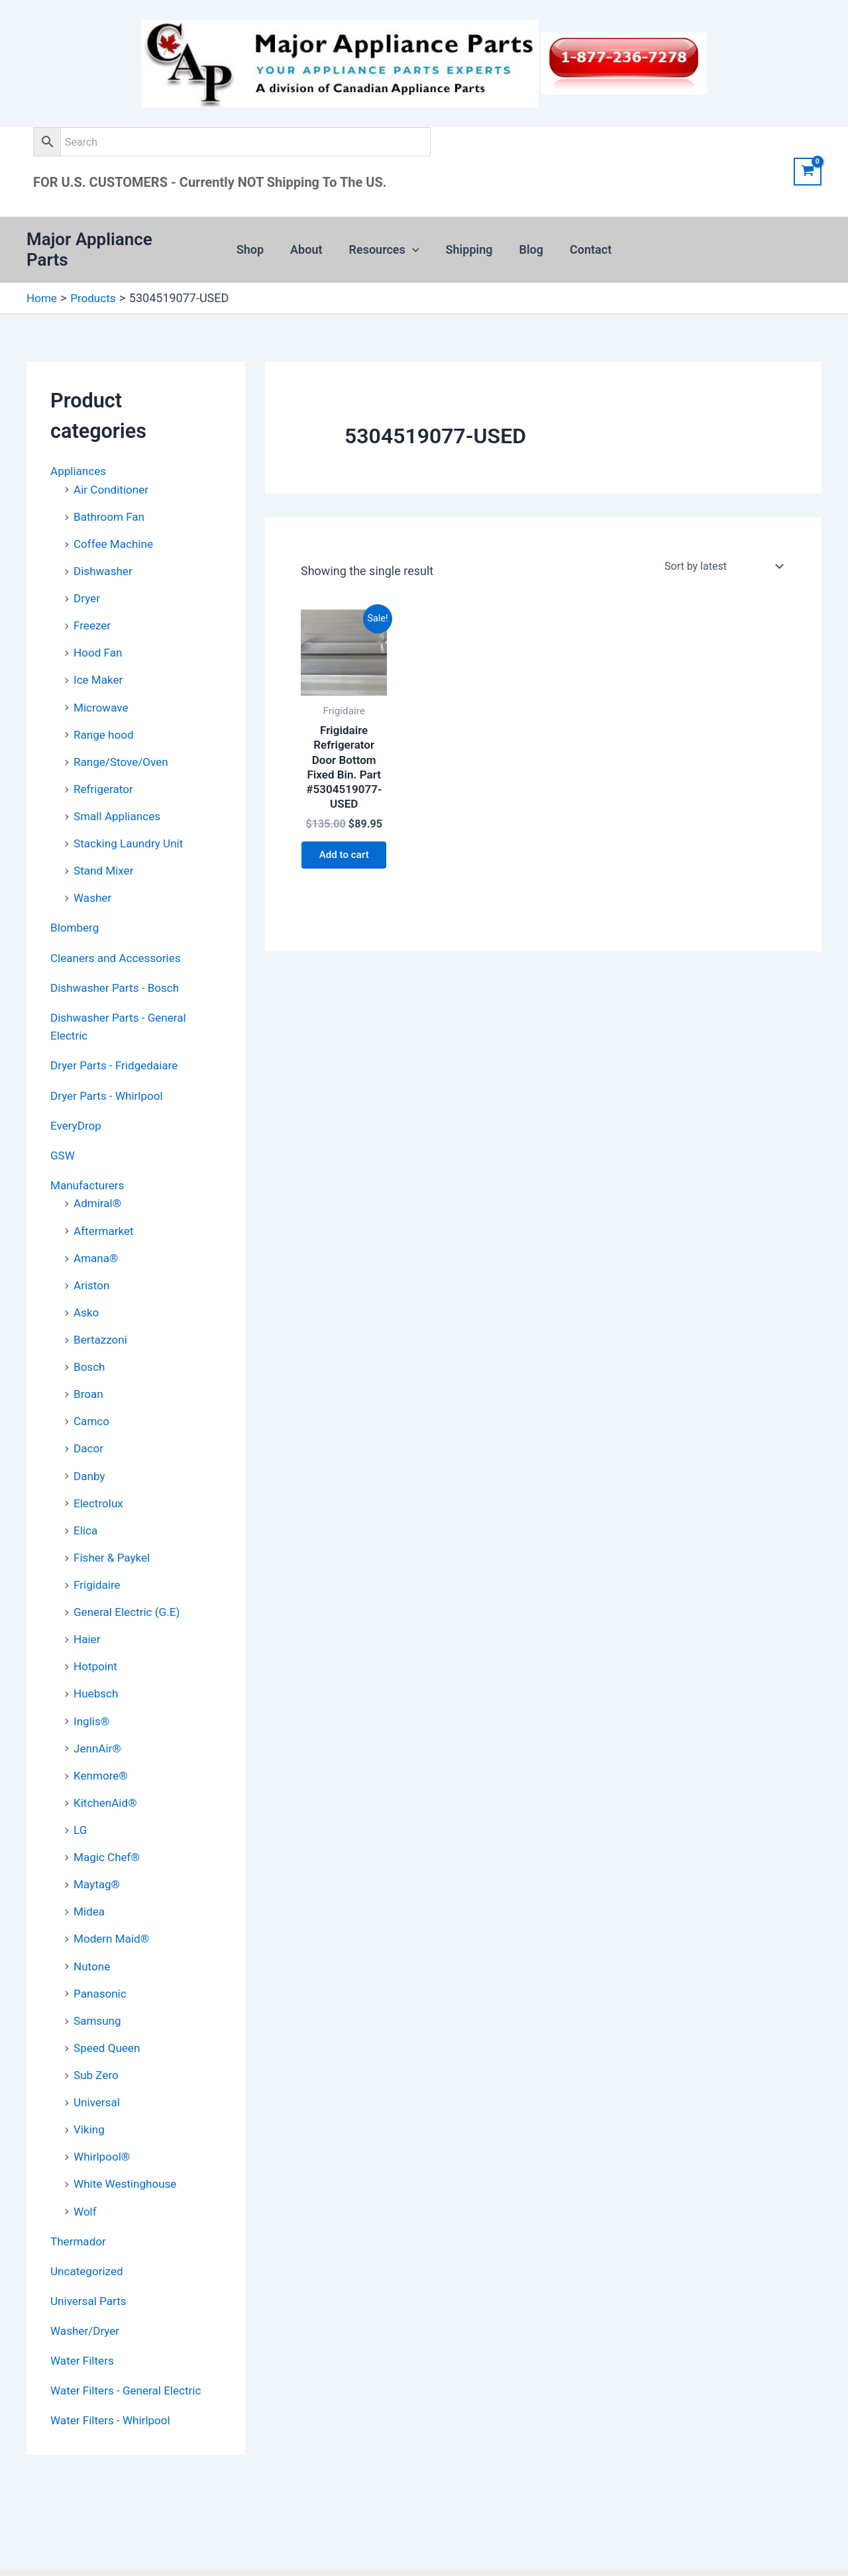 The height and width of the screenshot is (2576, 848). What do you see at coordinates (105, 852) in the screenshot?
I see `Stand Mixer` at bounding box center [105, 852].